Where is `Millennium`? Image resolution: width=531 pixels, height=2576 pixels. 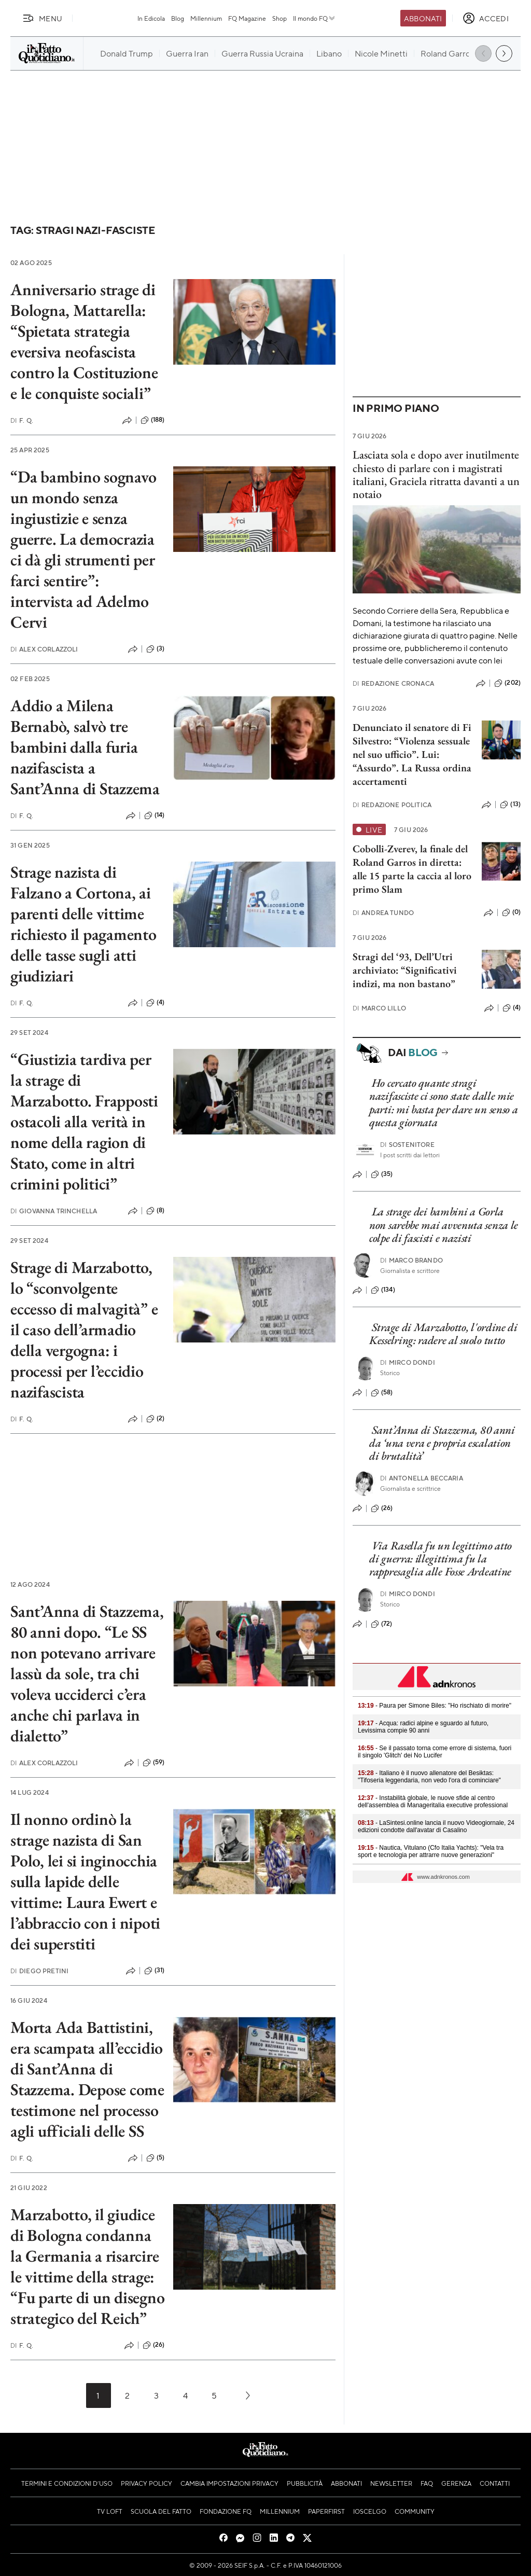 Millennium is located at coordinates (206, 18).